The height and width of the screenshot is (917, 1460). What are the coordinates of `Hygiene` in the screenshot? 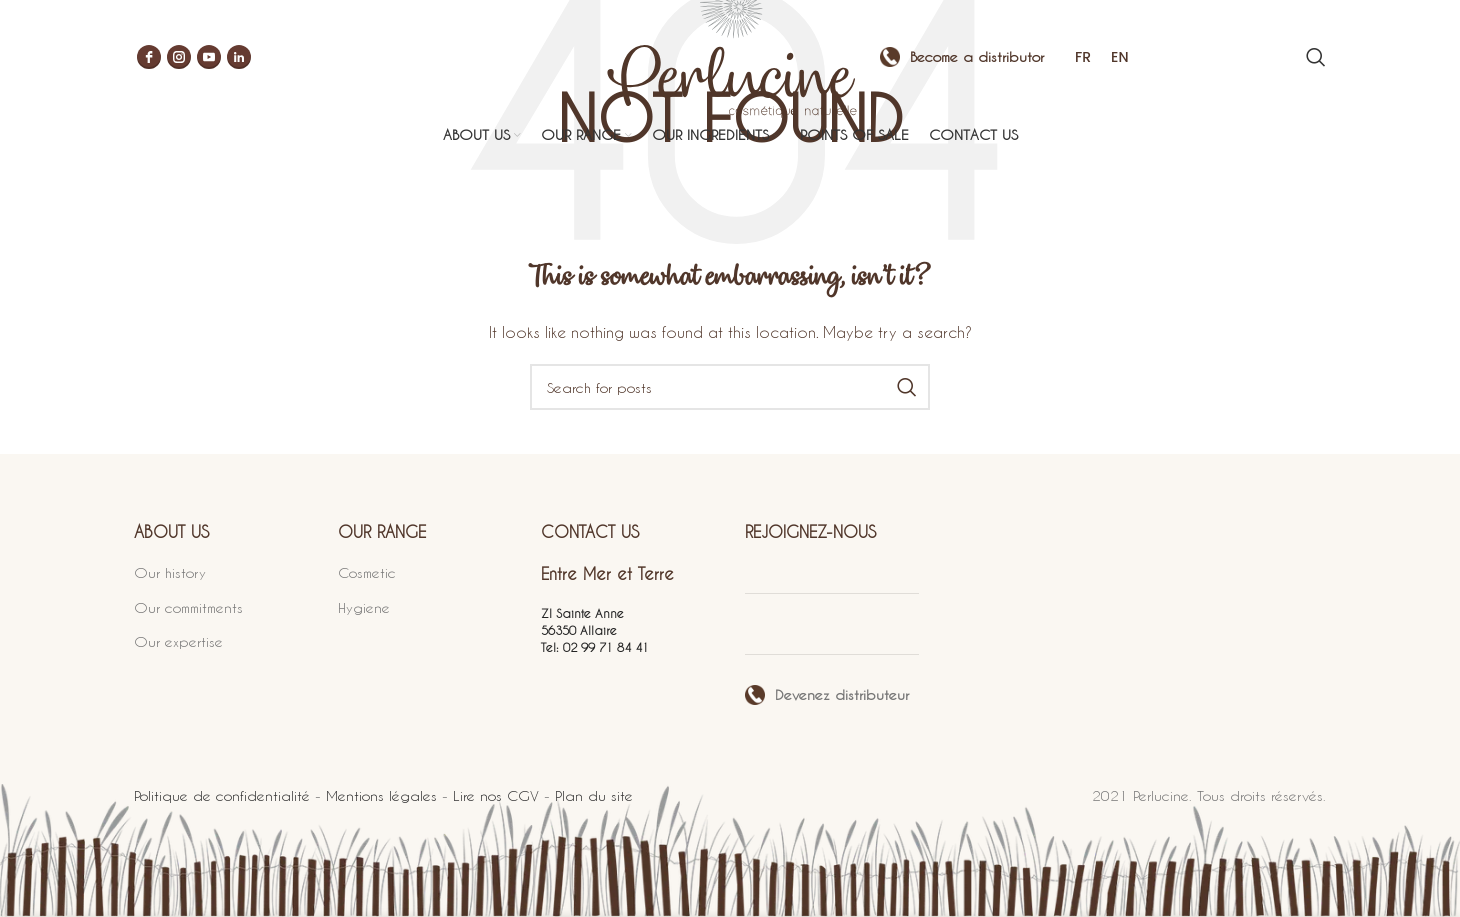 It's located at (364, 607).